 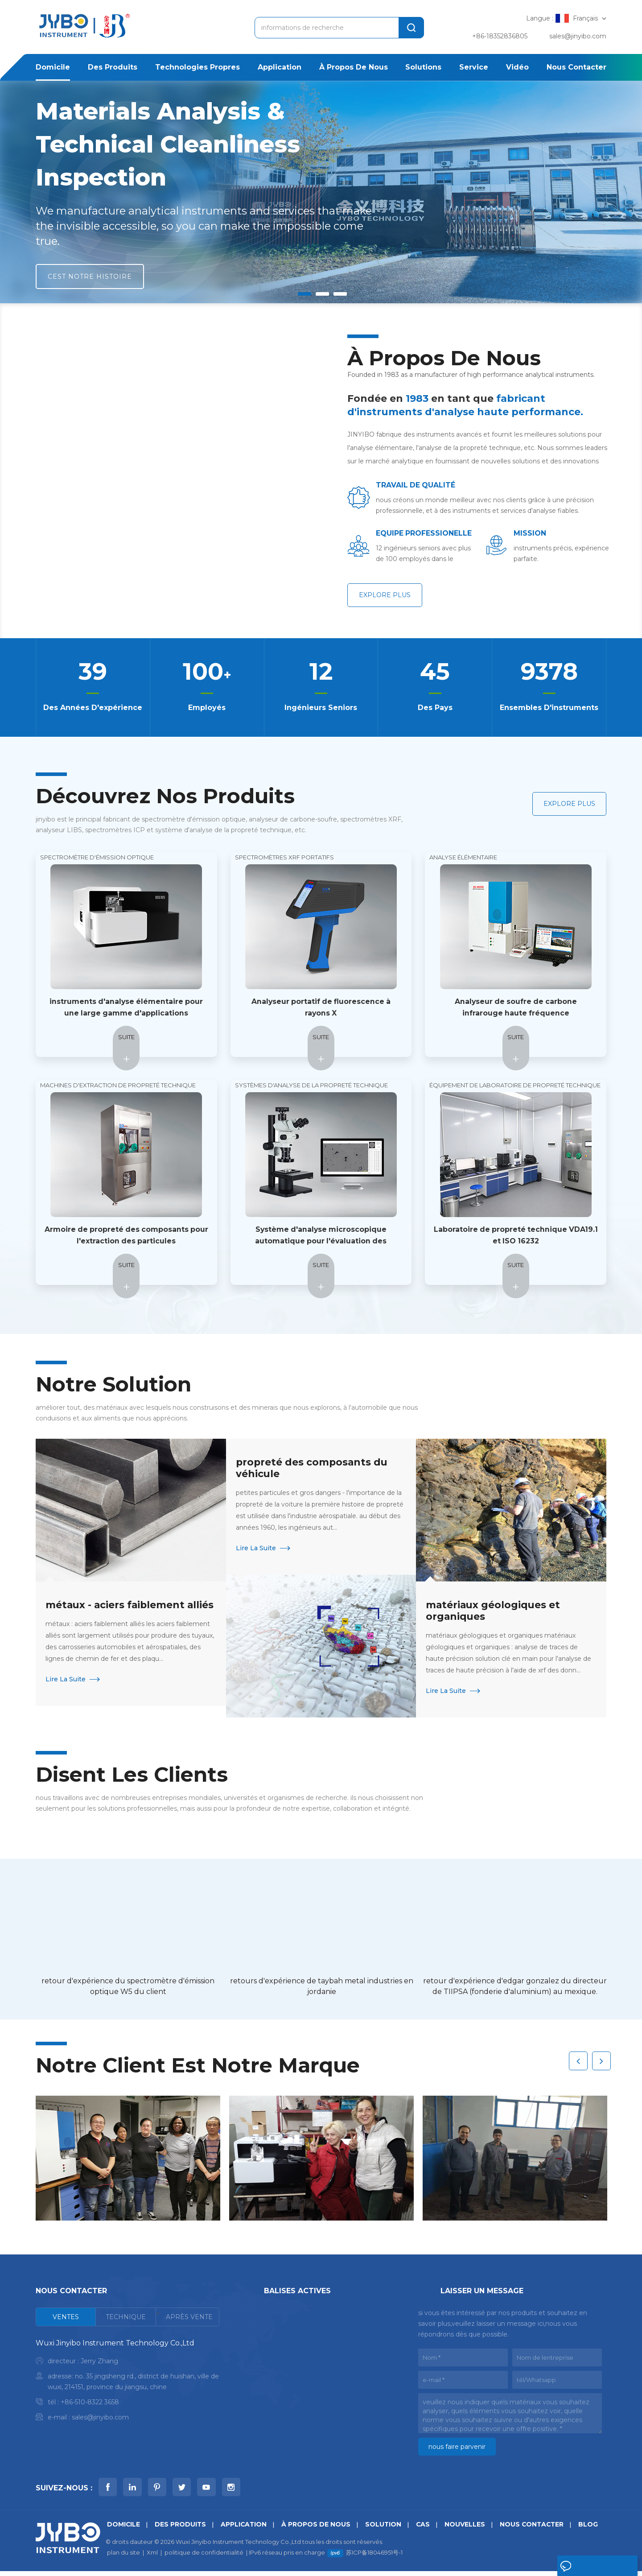 What do you see at coordinates (423, 67) in the screenshot?
I see `solutions` at bounding box center [423, 67].